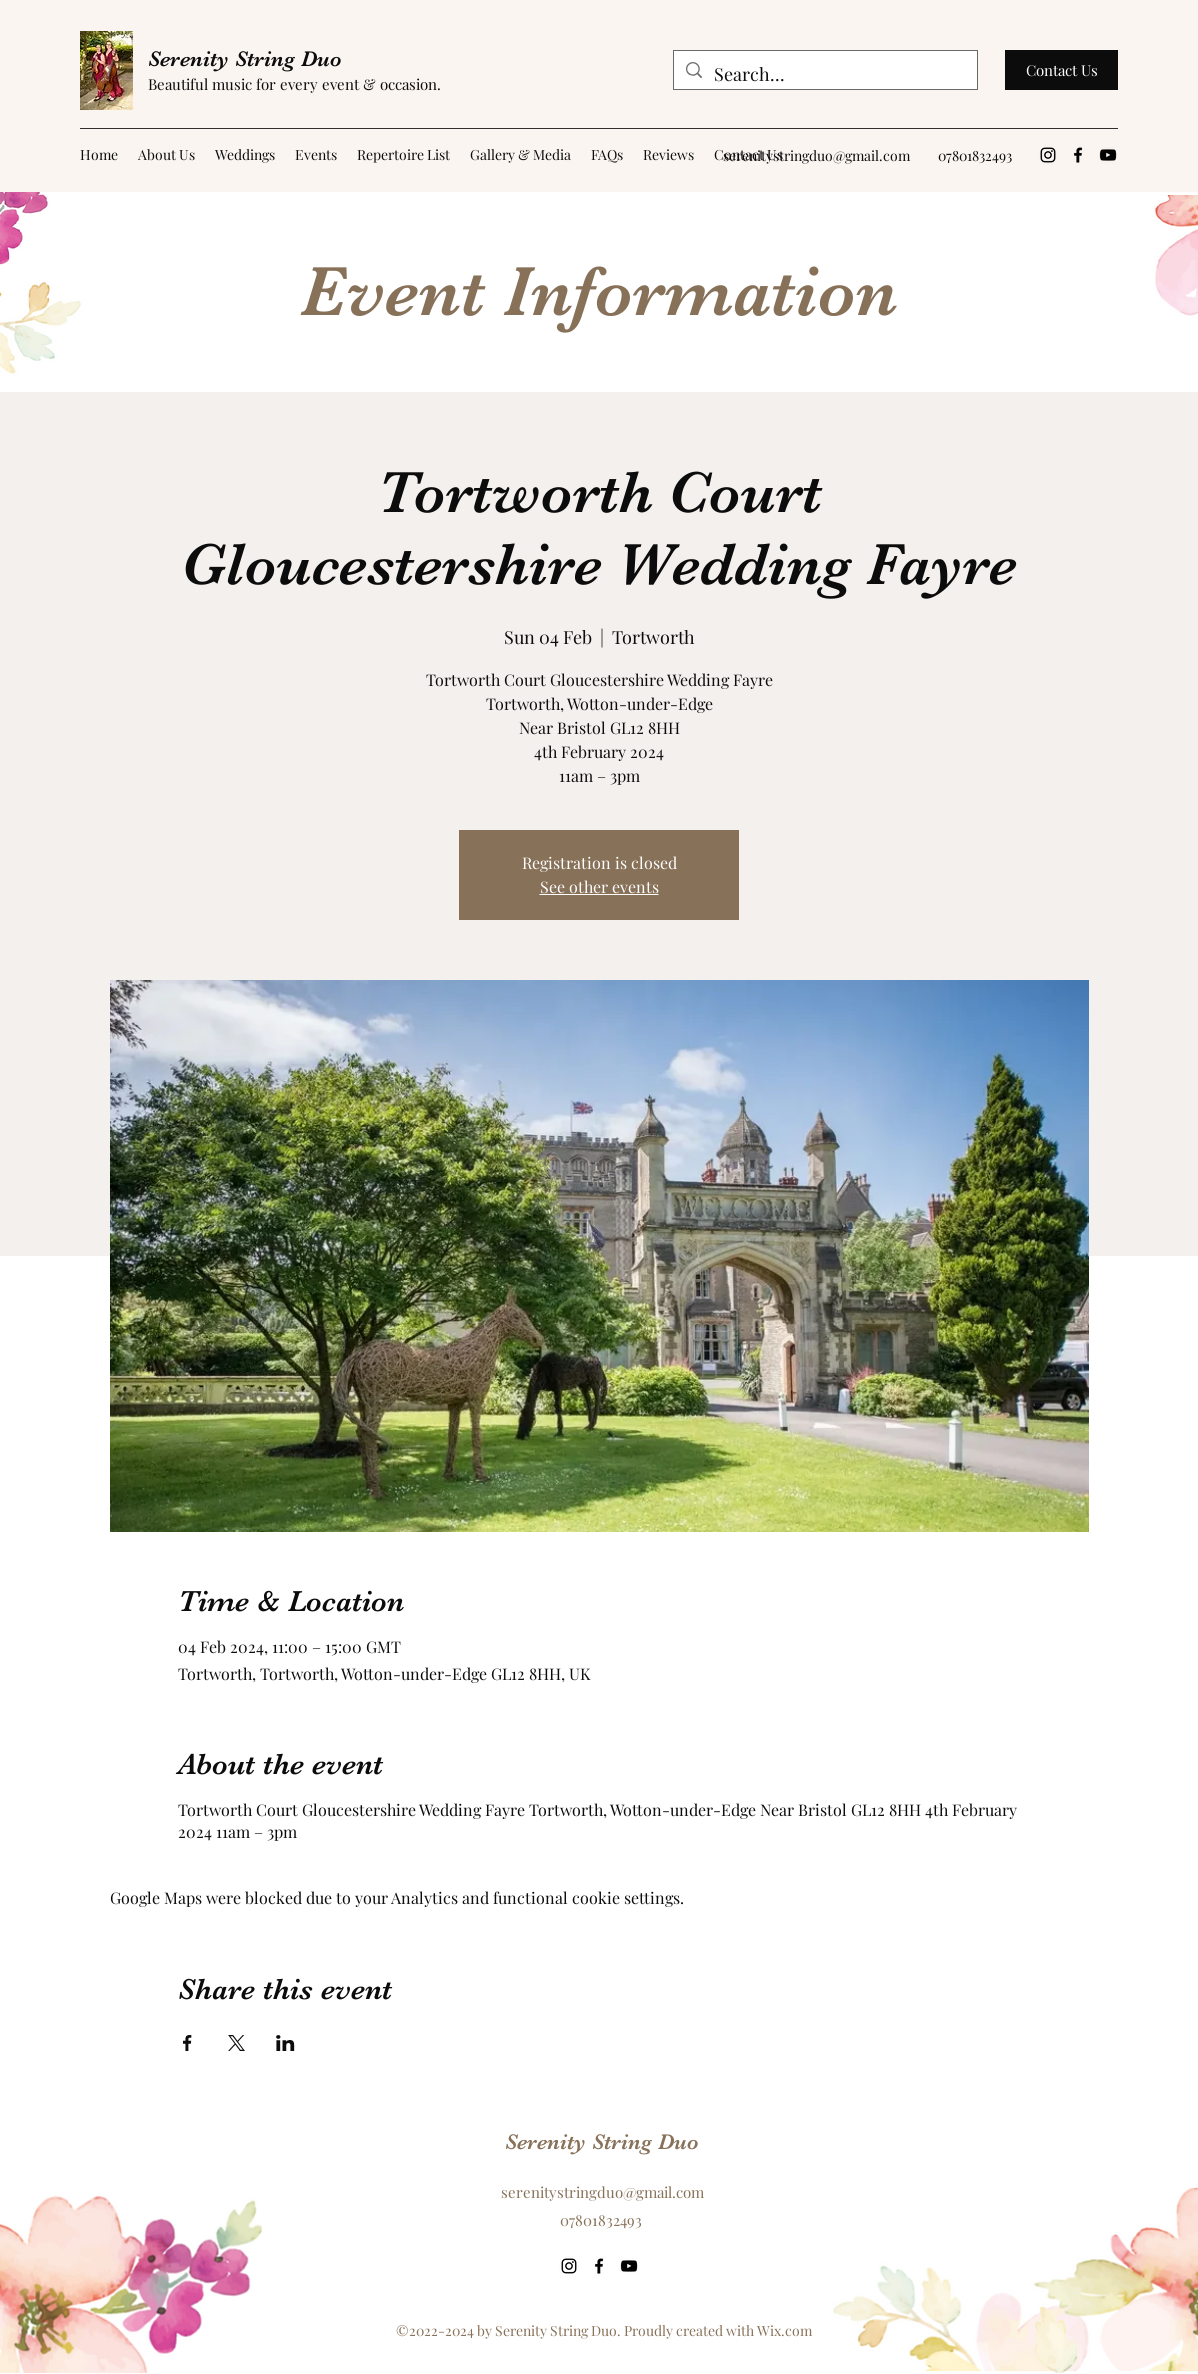 This screenshot has width=1198, height=2374. Describe the element at coordinates (1061, 70) in the screenshot. I see `[Contact Us]` at that location.